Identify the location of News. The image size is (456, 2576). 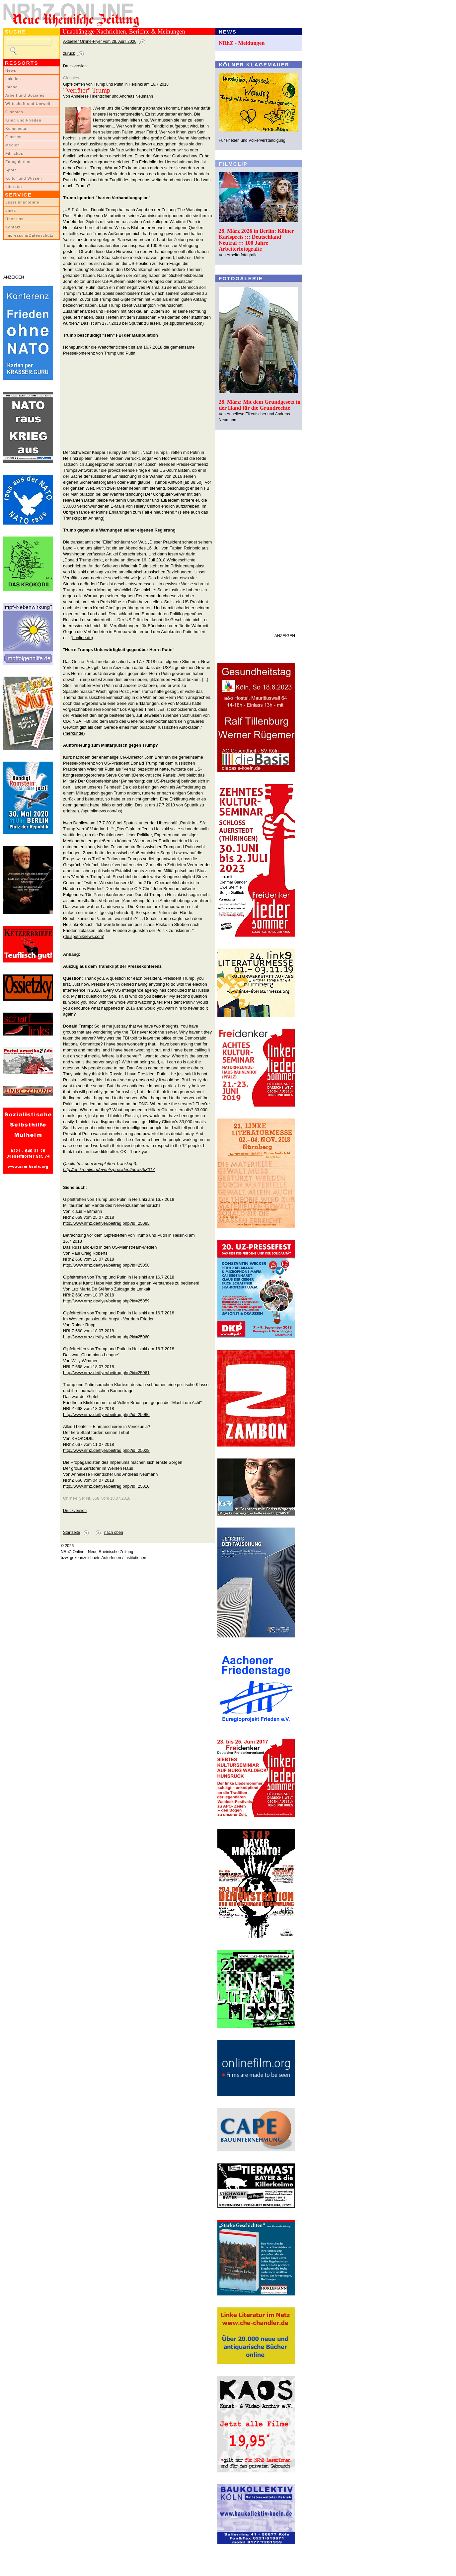
(10, 70).